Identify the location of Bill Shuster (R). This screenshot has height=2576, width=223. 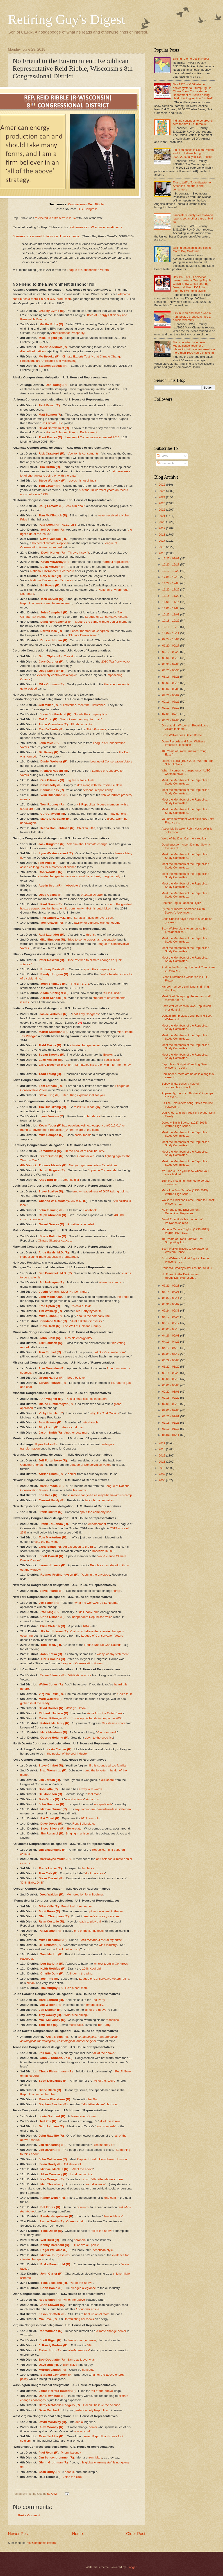
(50, 1945).